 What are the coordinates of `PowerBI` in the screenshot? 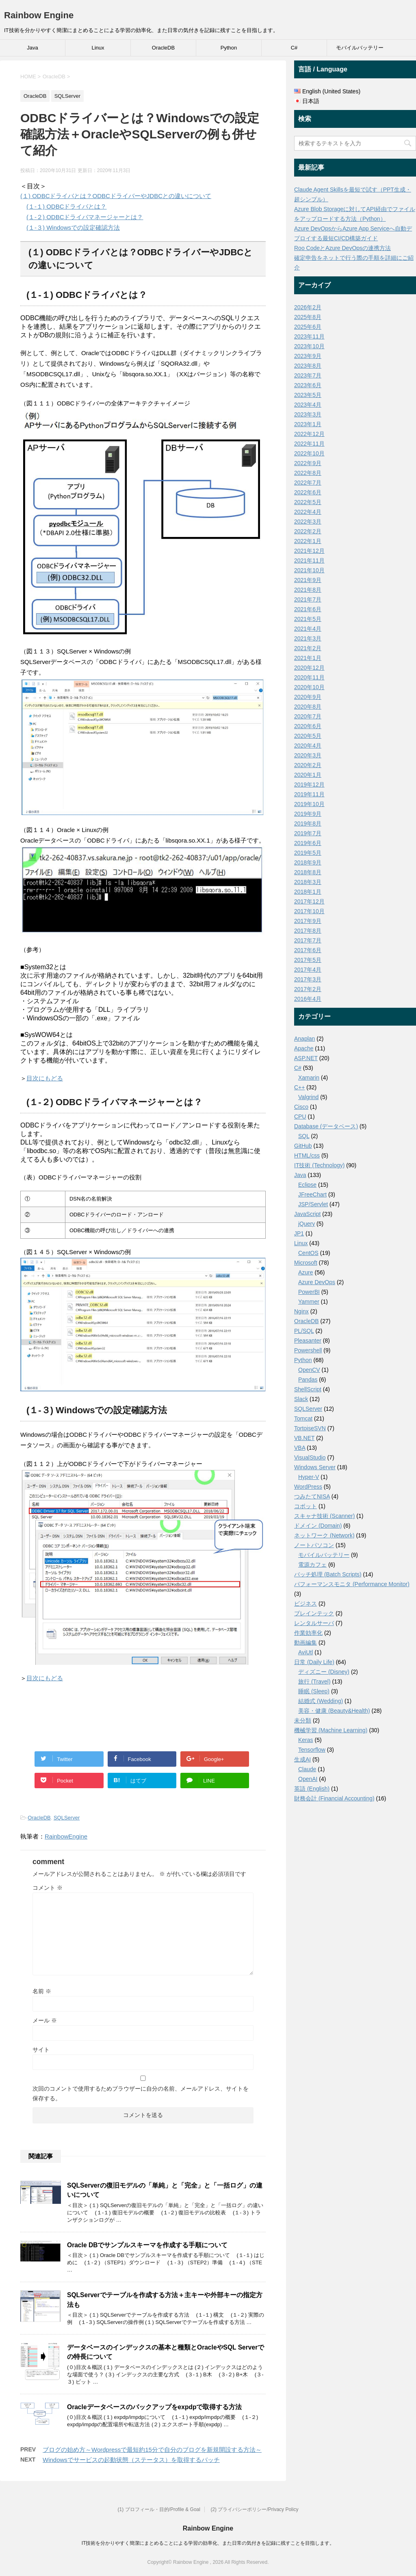 It's located at (309, 1292).